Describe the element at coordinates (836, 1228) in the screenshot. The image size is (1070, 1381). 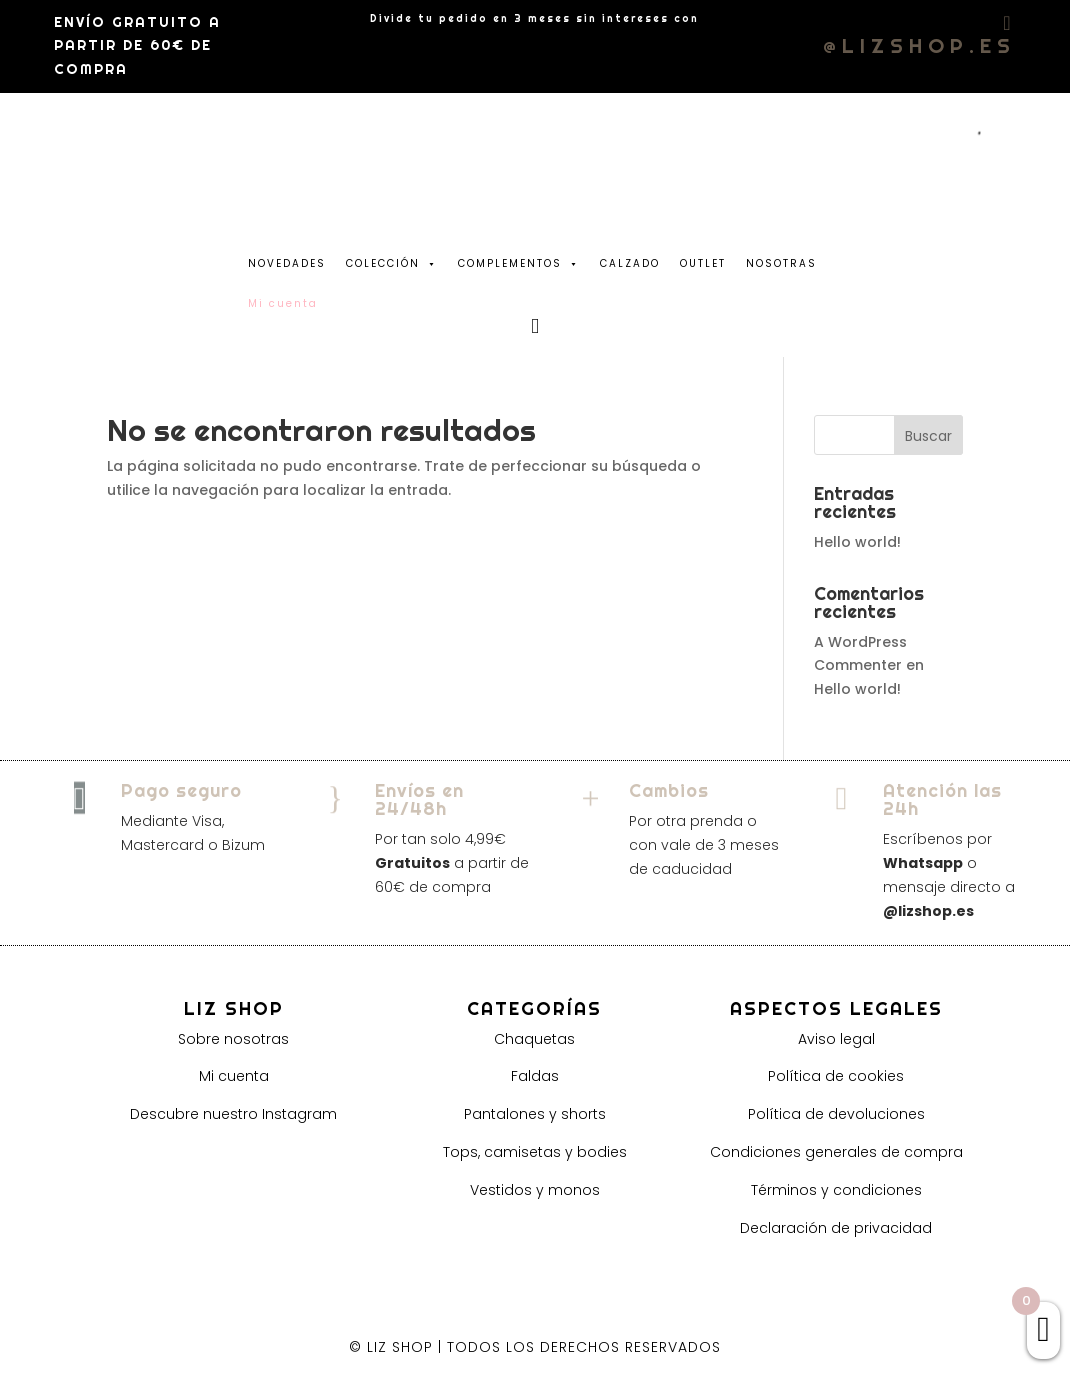
I see `Declaración de privacidad` at that location.